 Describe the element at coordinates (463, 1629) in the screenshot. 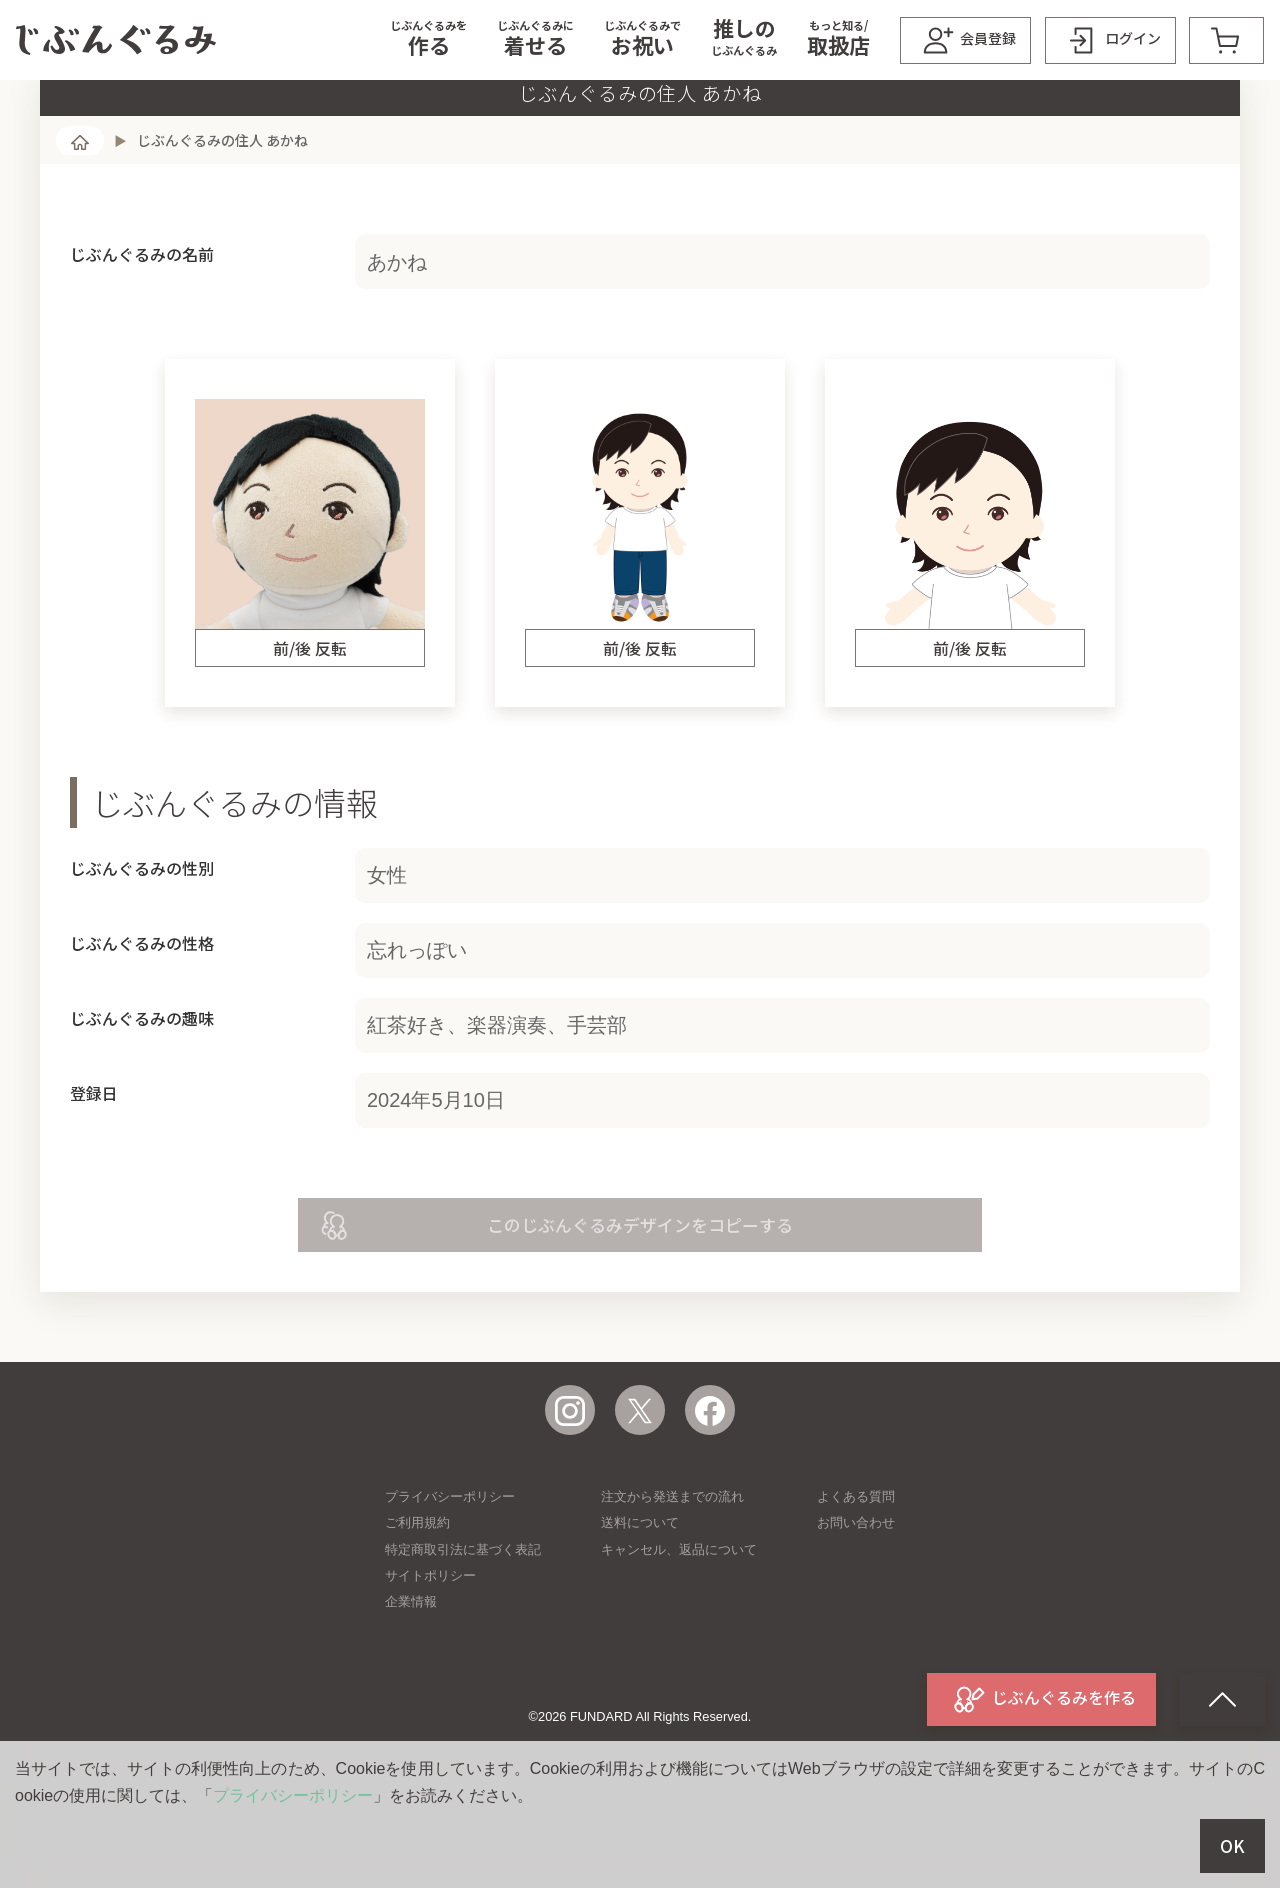

I see `特定商取引法に基づく表記` at that location.